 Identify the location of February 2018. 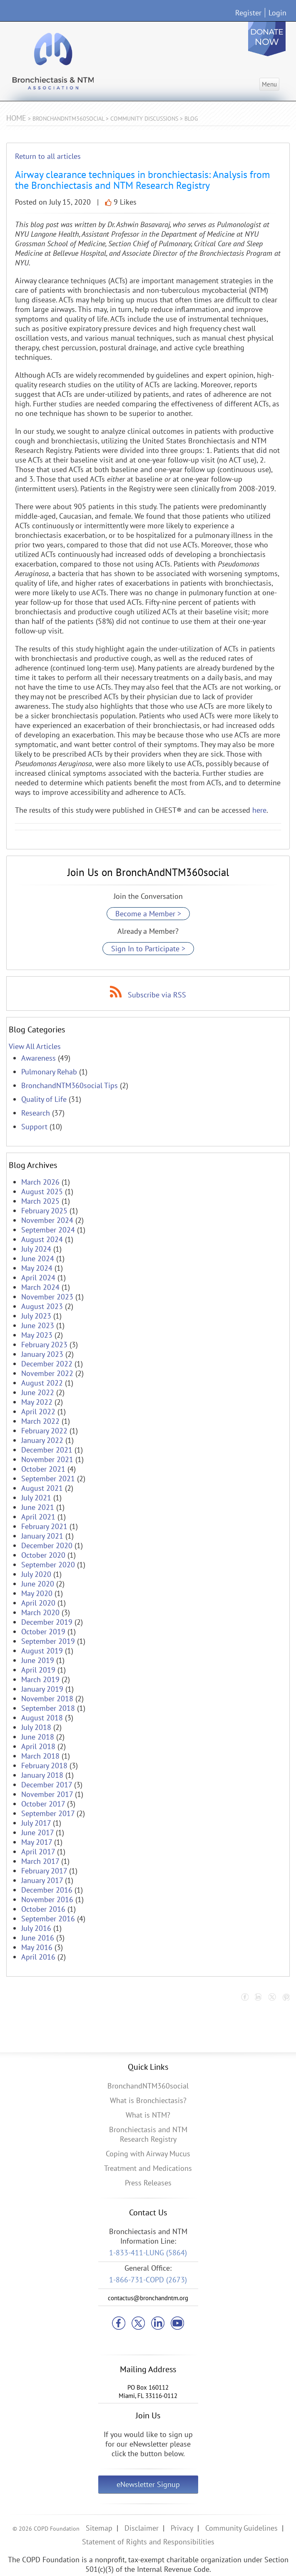
(44, 1765).